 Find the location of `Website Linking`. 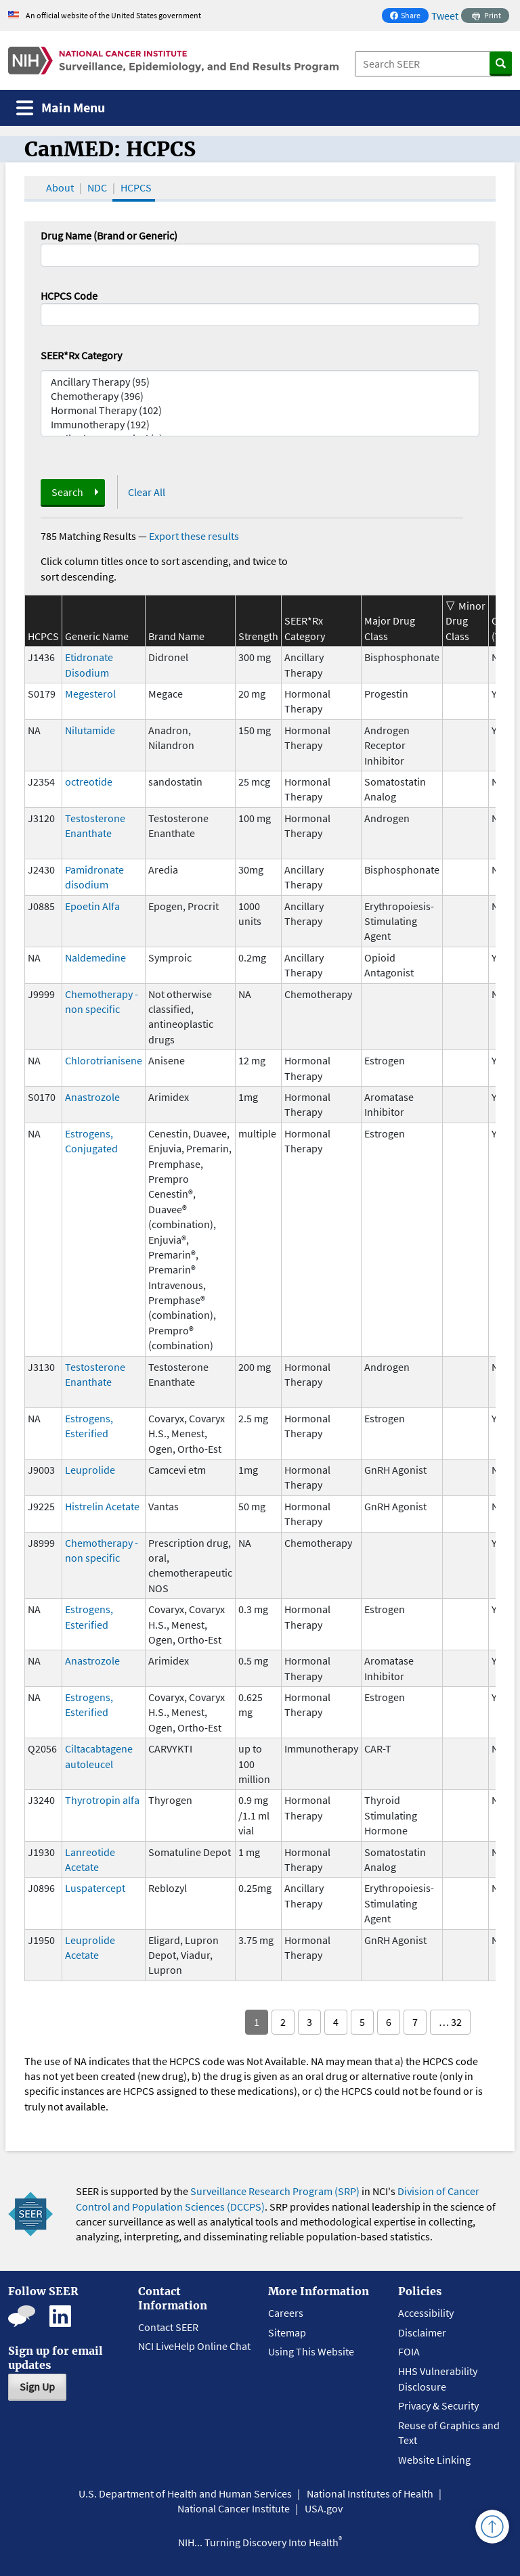

Website Linking is located at coordinates (434, 2459).